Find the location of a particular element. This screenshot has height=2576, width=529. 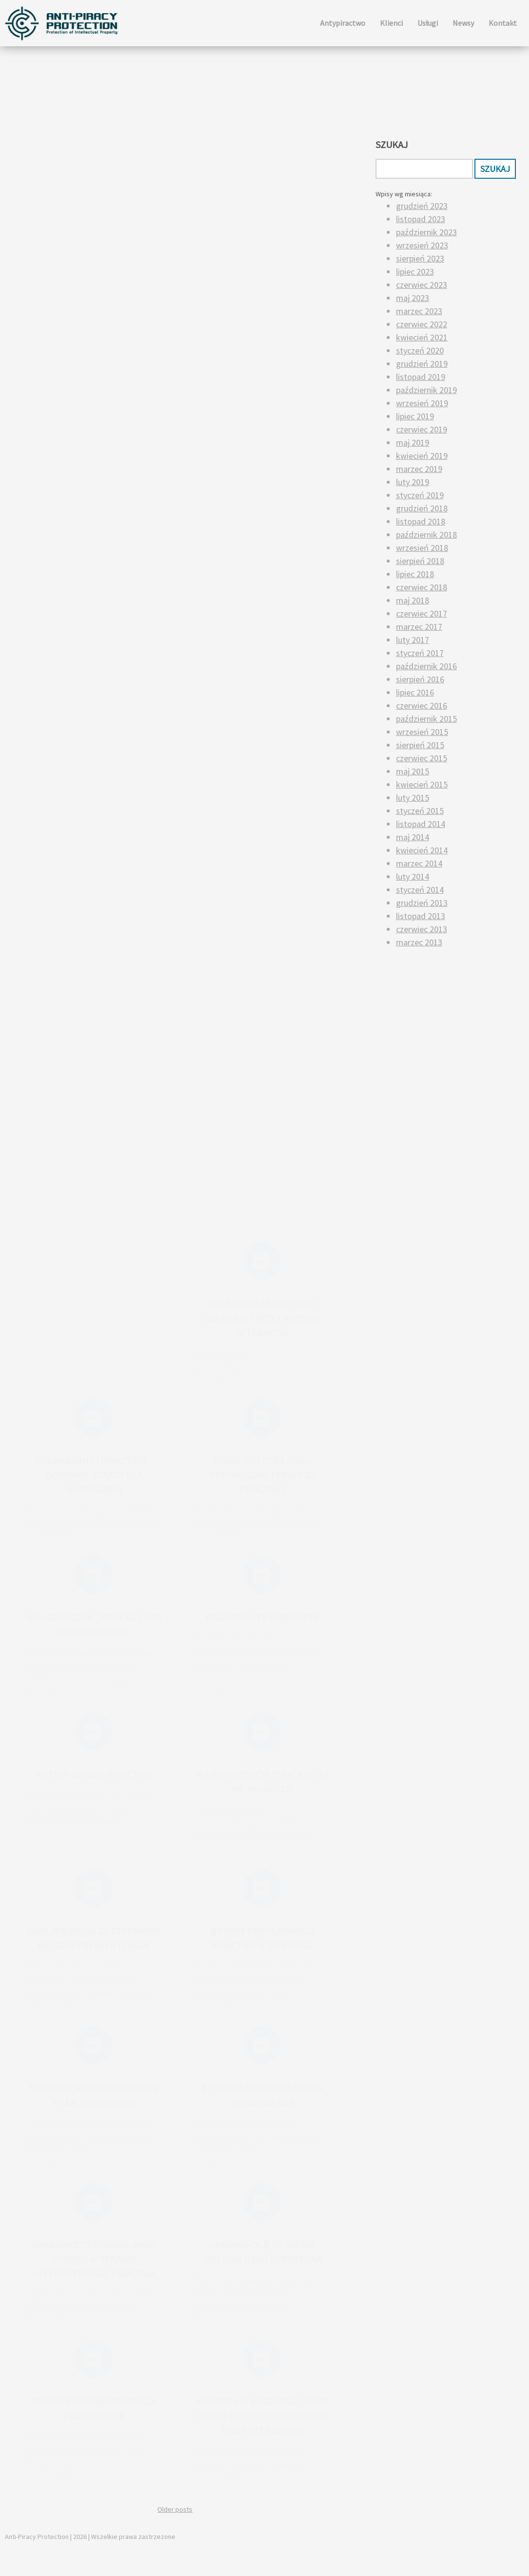

czerwiec 2023 is located at coordinates (421, 284).